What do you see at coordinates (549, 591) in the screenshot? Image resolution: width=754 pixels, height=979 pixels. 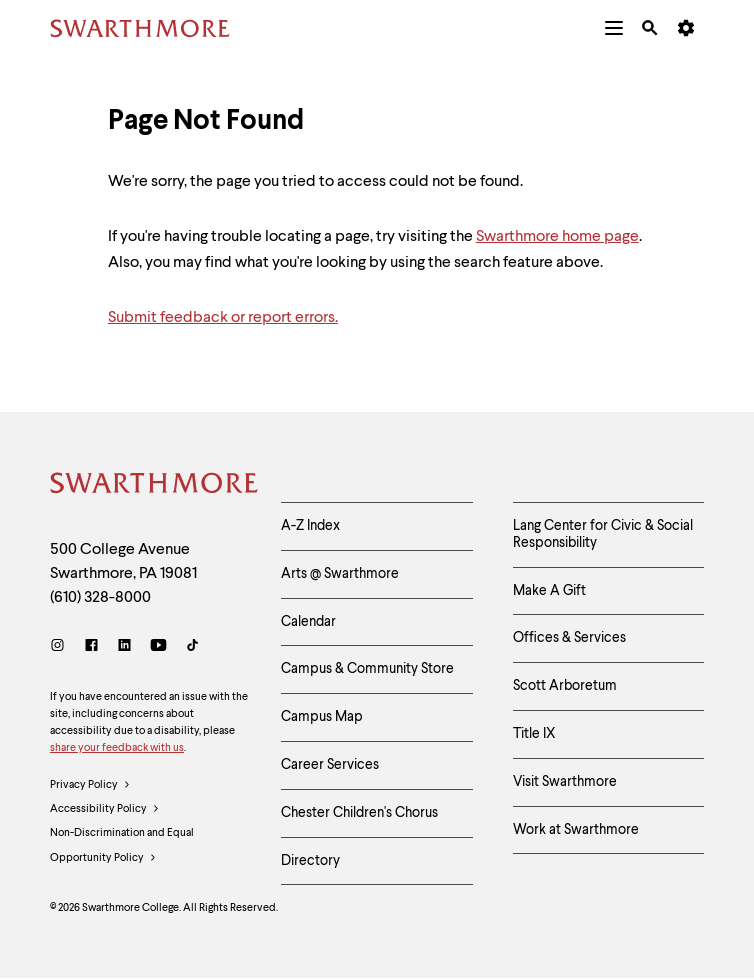 I see `Make A Gift` at bounding box center [549, 591].